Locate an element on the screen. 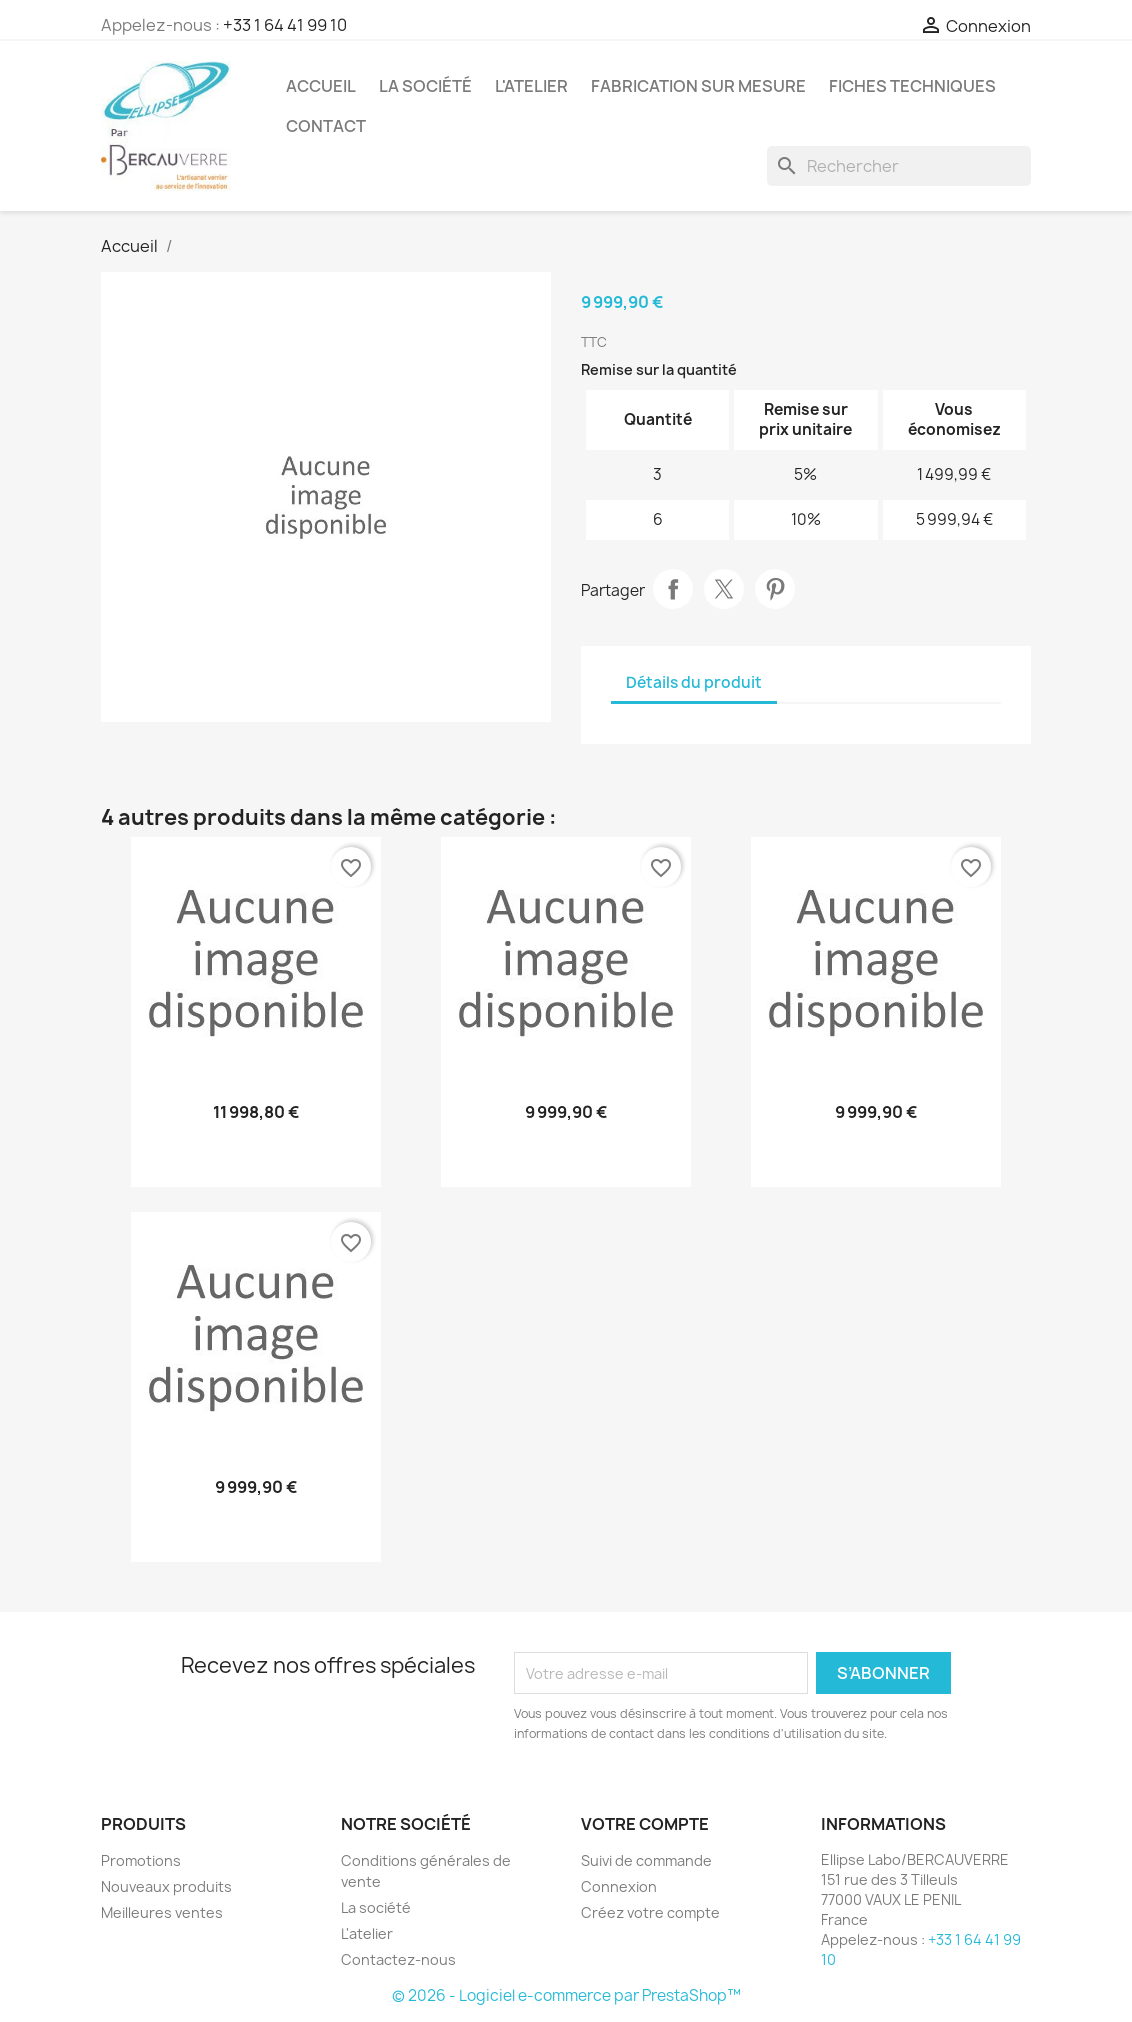 This screenshot has height=2022, width=1132. Suivi de commande is located at coordinates (646, 1860).